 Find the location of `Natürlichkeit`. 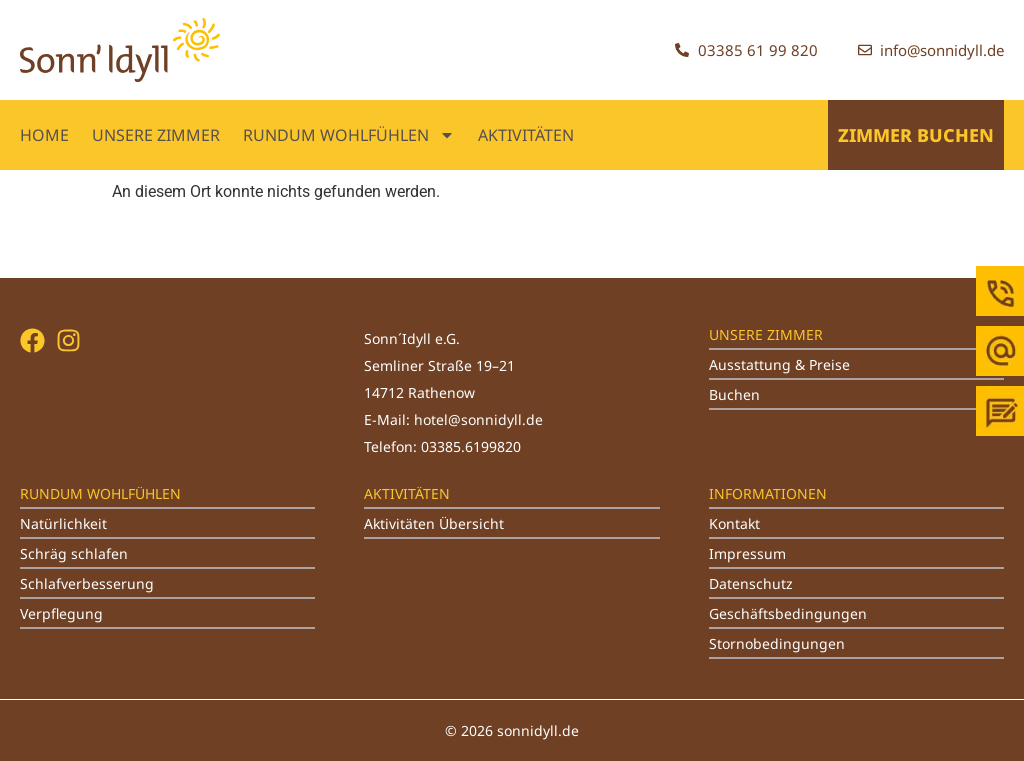

Natürlichkeit is located at coordinates (63, 523).